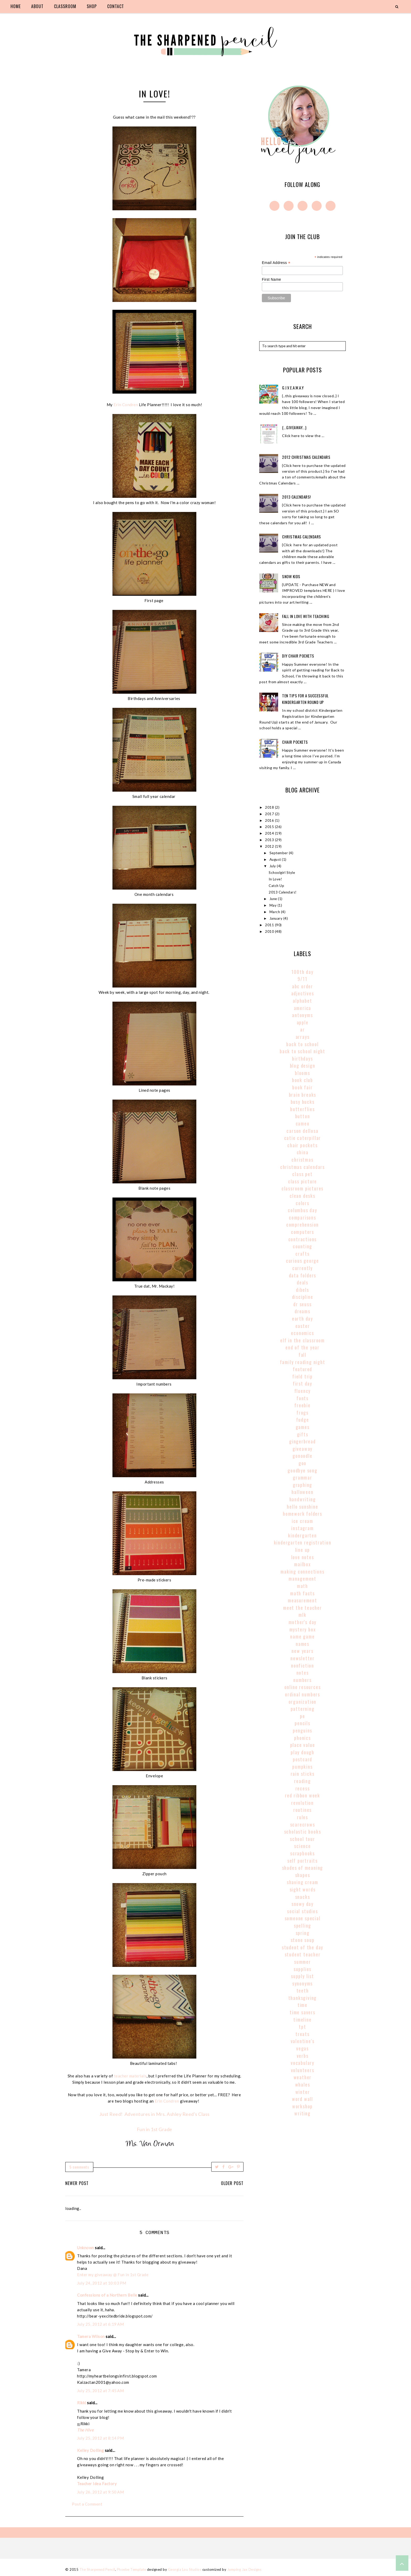  I want to click on supplies, so click(302, 1969).